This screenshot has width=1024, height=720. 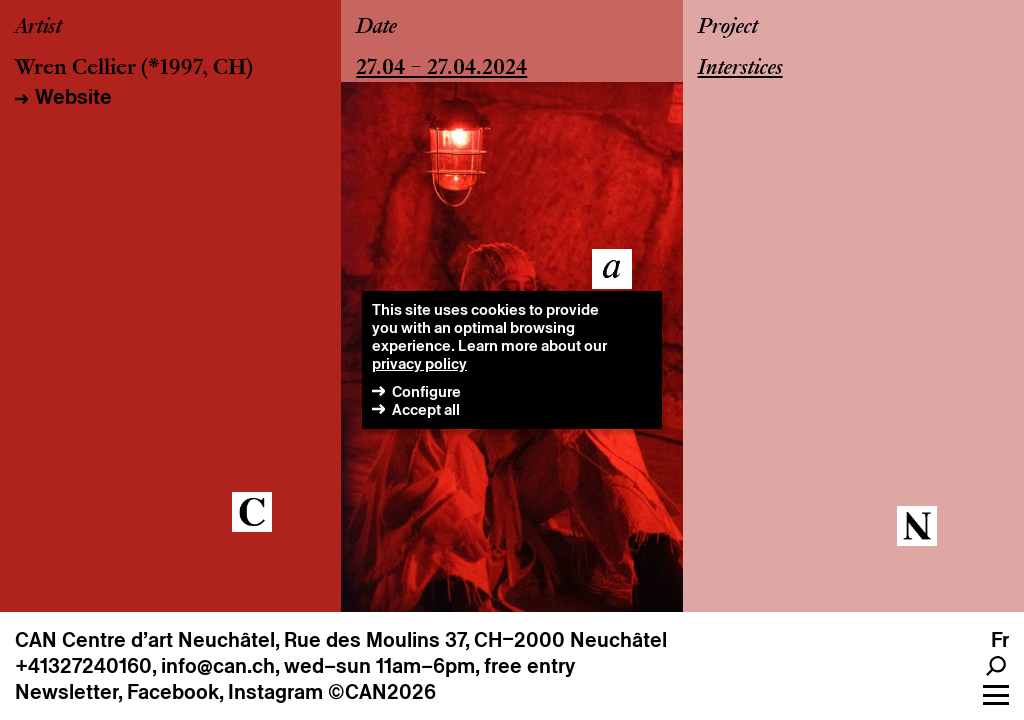 I want to click on fr, so click(x=1000, y=640).